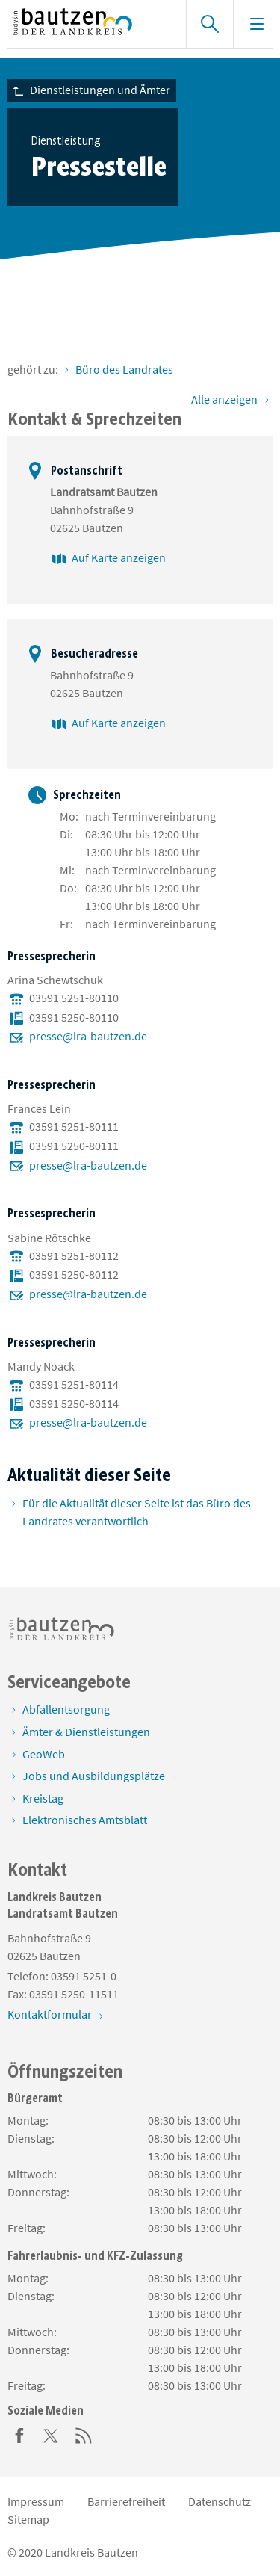 This screenshot has height=2576, width=280. I want to click on Datenschutz, so click(219, 2501).